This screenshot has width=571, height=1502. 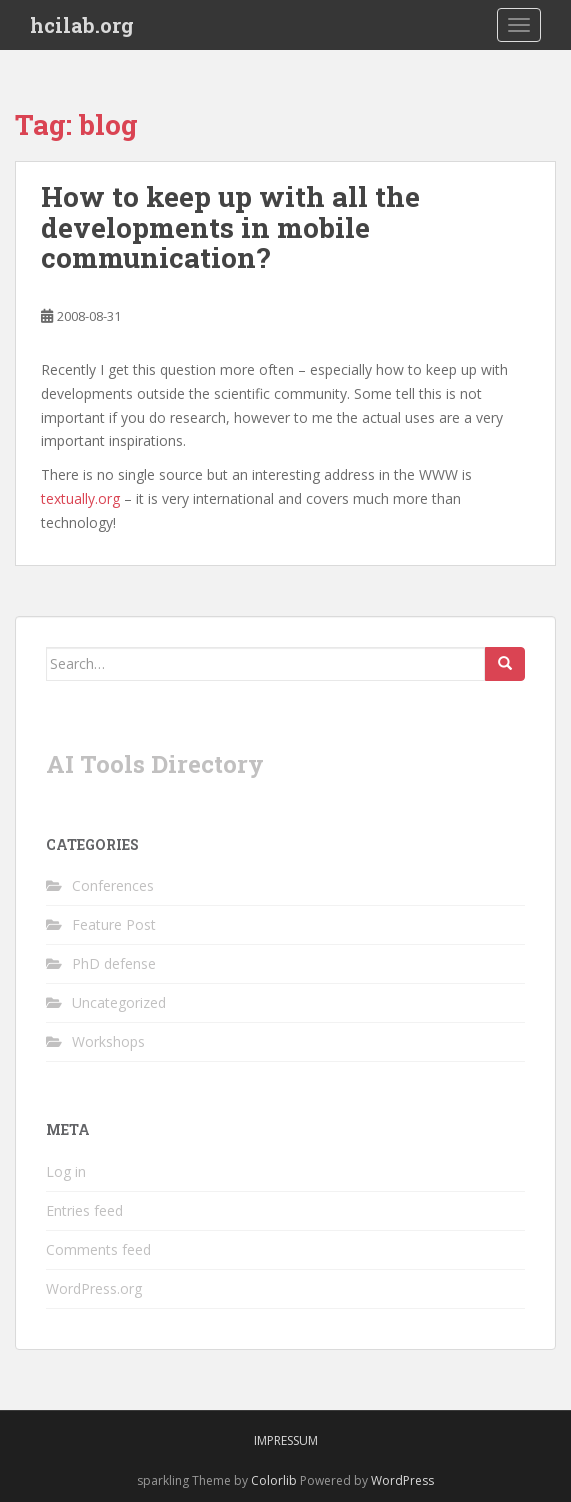 What do you see at coordinates (98, 1249) in the screenshot?
I see `Comments feed` at bounding box center [98, 1249].